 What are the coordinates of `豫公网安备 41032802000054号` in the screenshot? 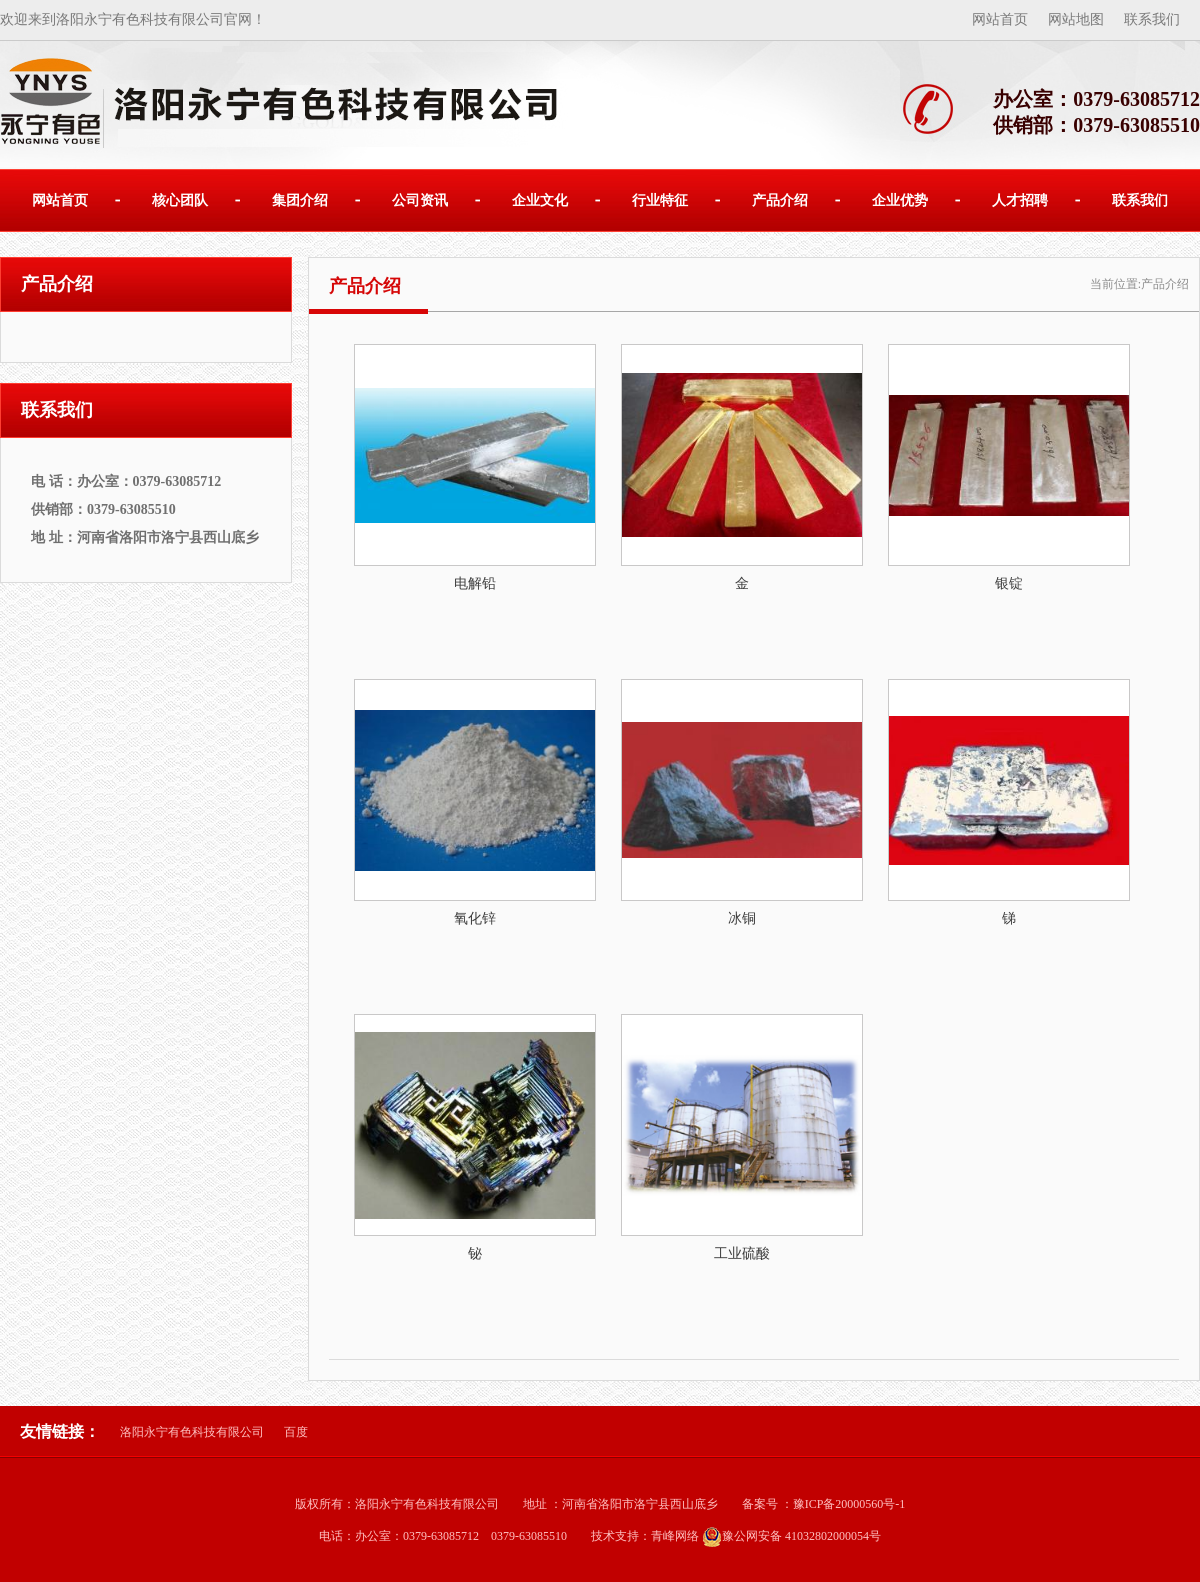 It's located at (791, 1536).